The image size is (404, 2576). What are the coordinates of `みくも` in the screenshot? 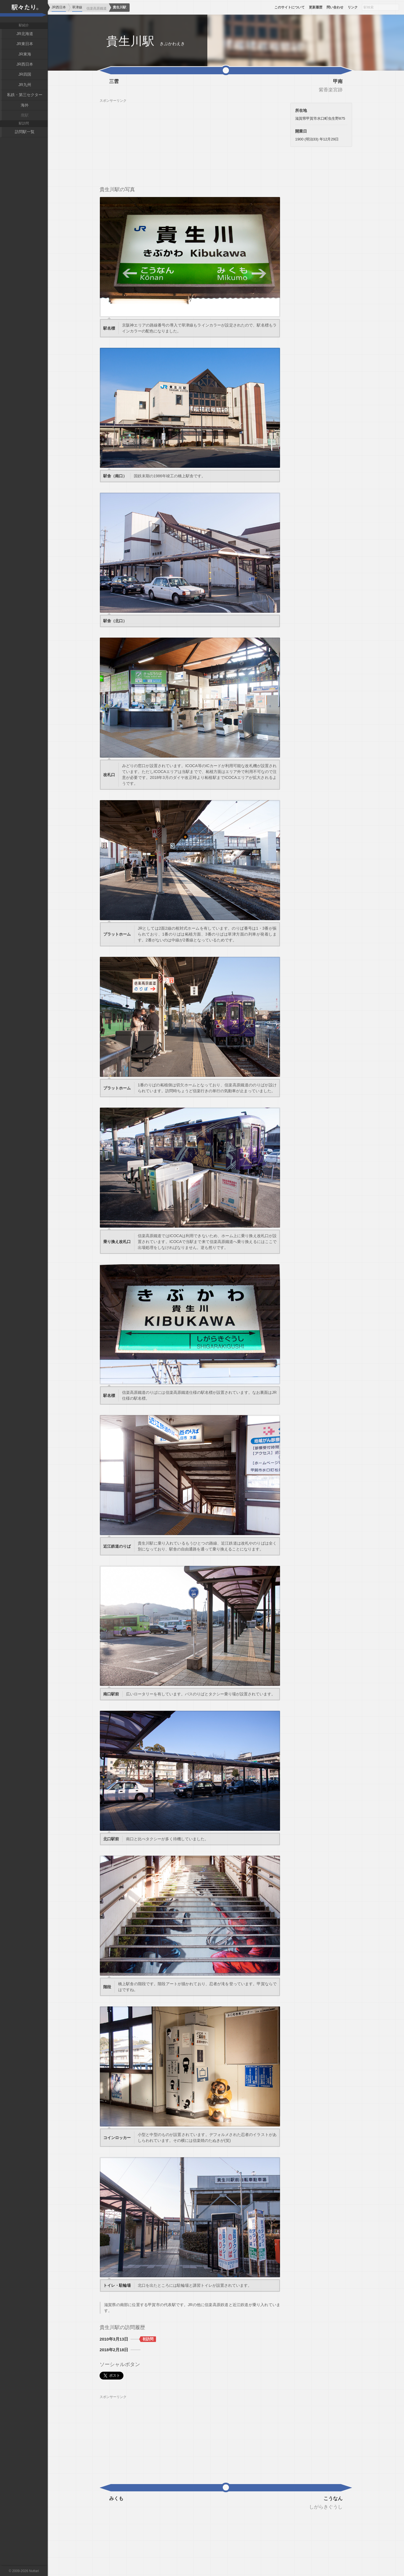 It's located at (116, 2498).